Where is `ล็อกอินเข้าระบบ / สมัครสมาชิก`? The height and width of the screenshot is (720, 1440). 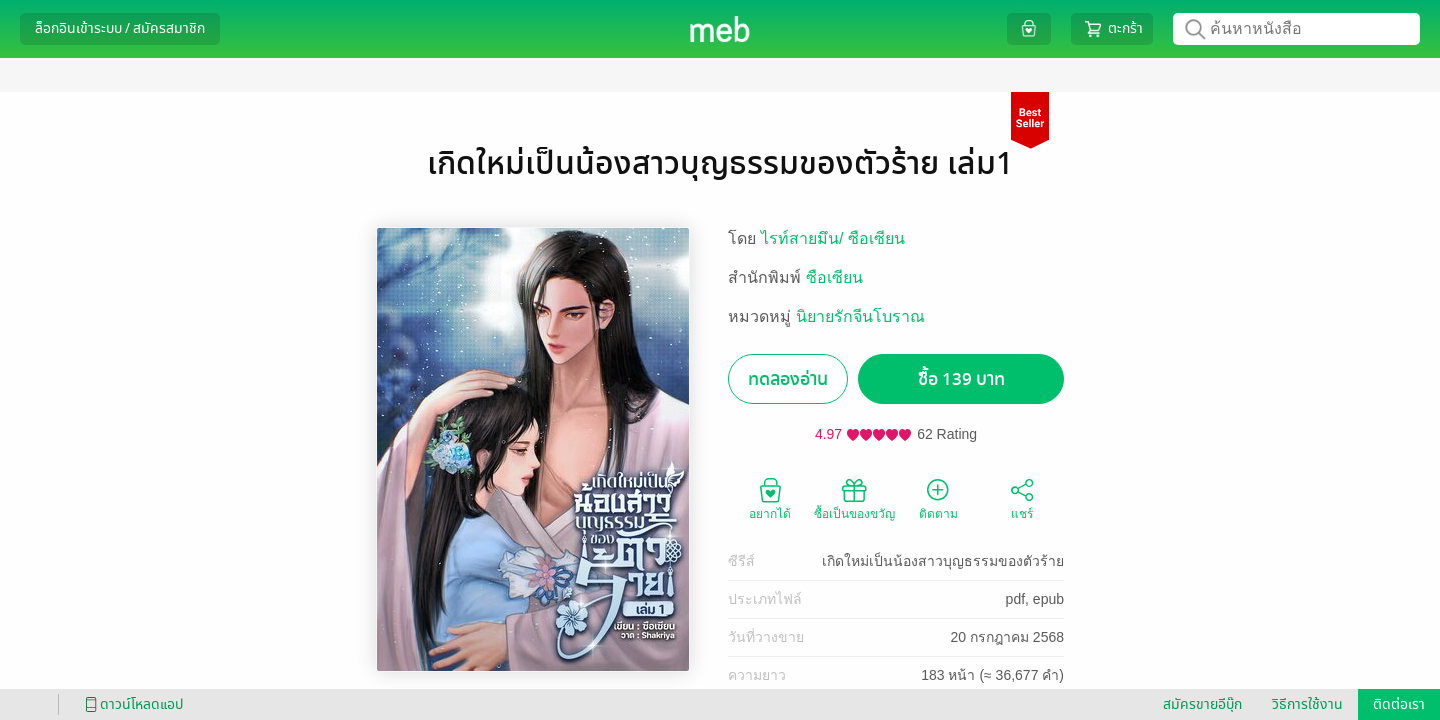 ล็อกอินเข้าระบบ / สมัครสมาชิก is located at coordinates (120, 28).